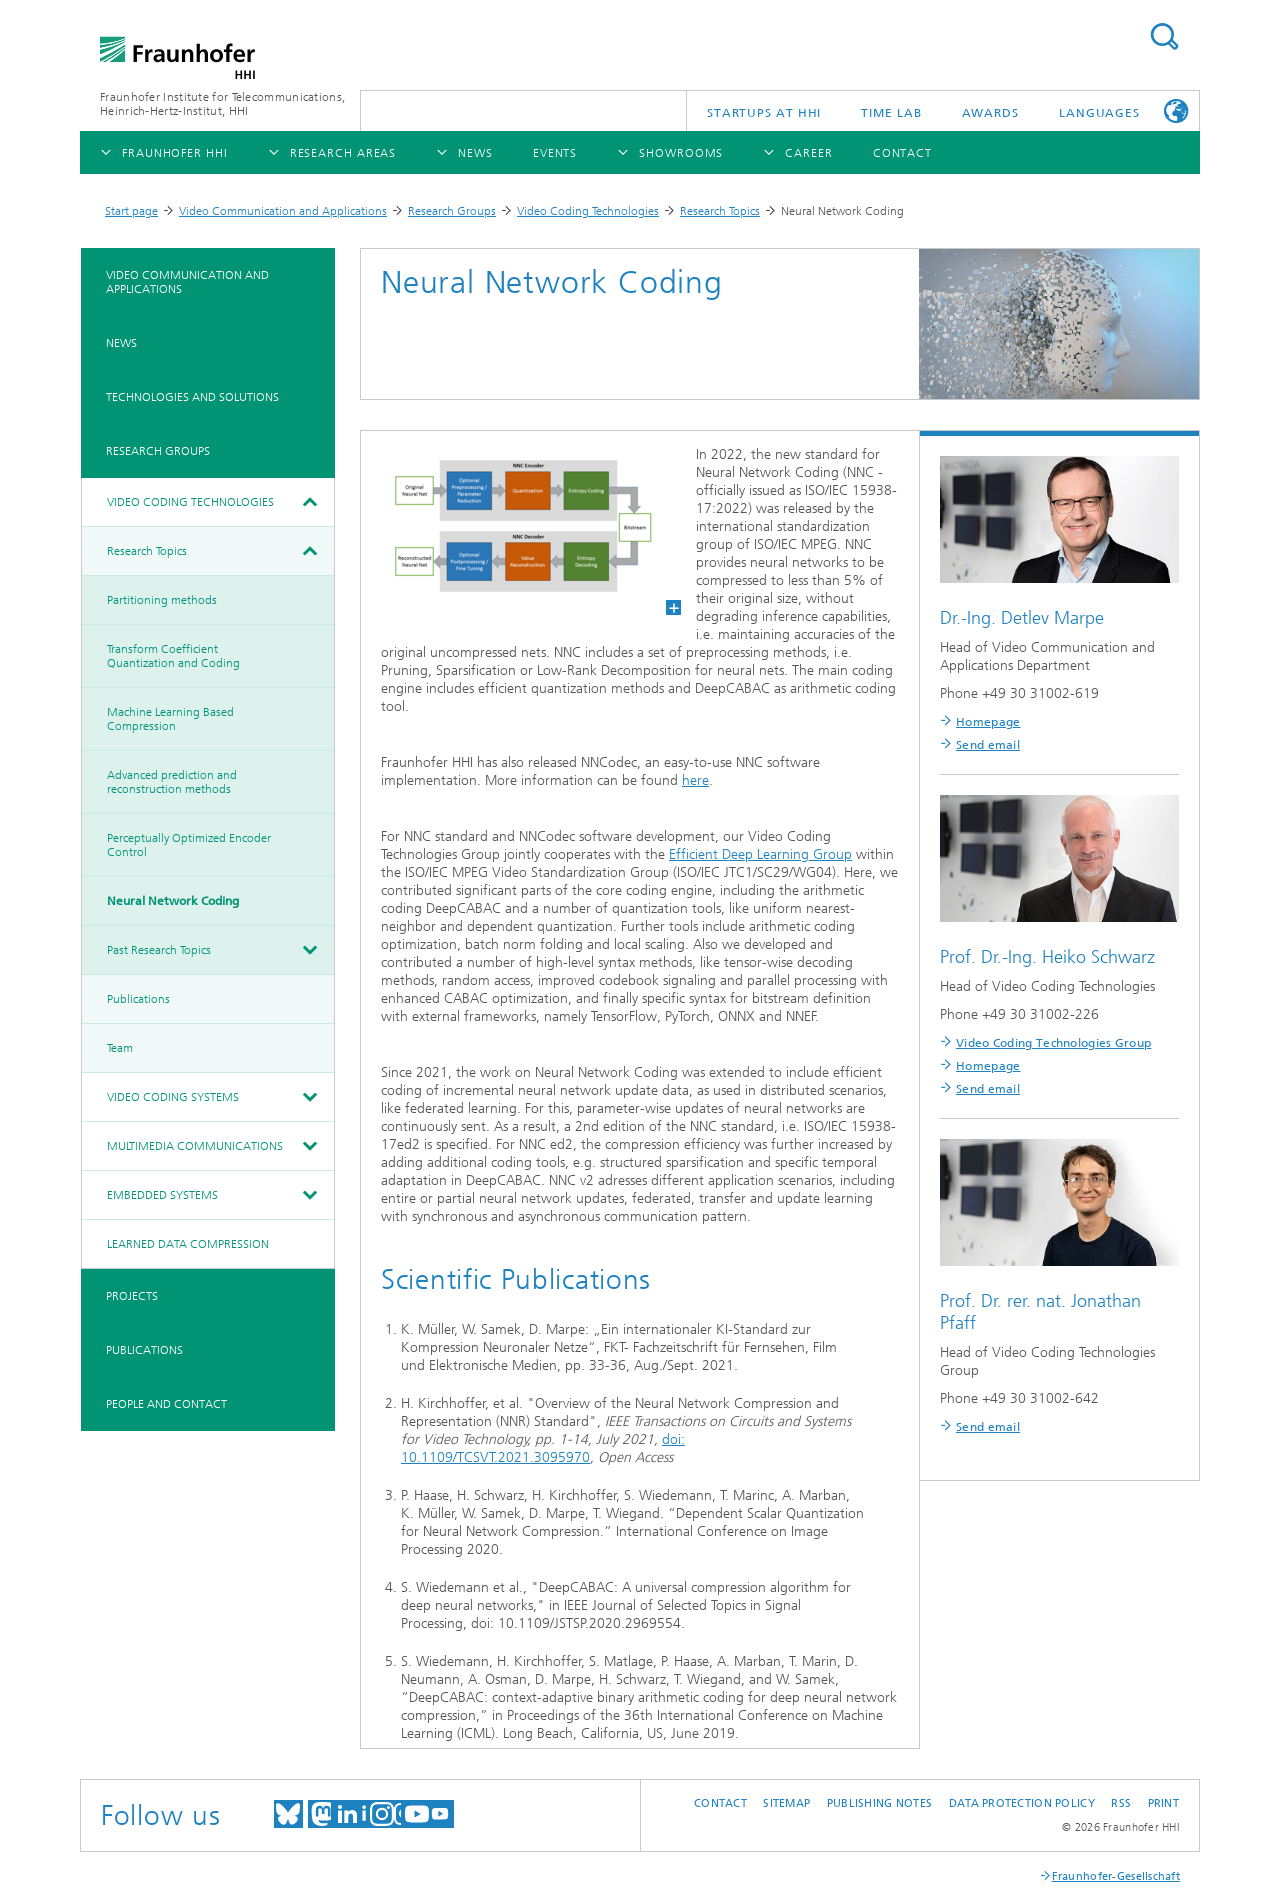 Image resolution: width=1280 pixels, height=1894 pixels. I want to click on Fraunhofer Institute for Telecommunications, Heinrich-Hertz-Institut, HHI, so click(222, 104).